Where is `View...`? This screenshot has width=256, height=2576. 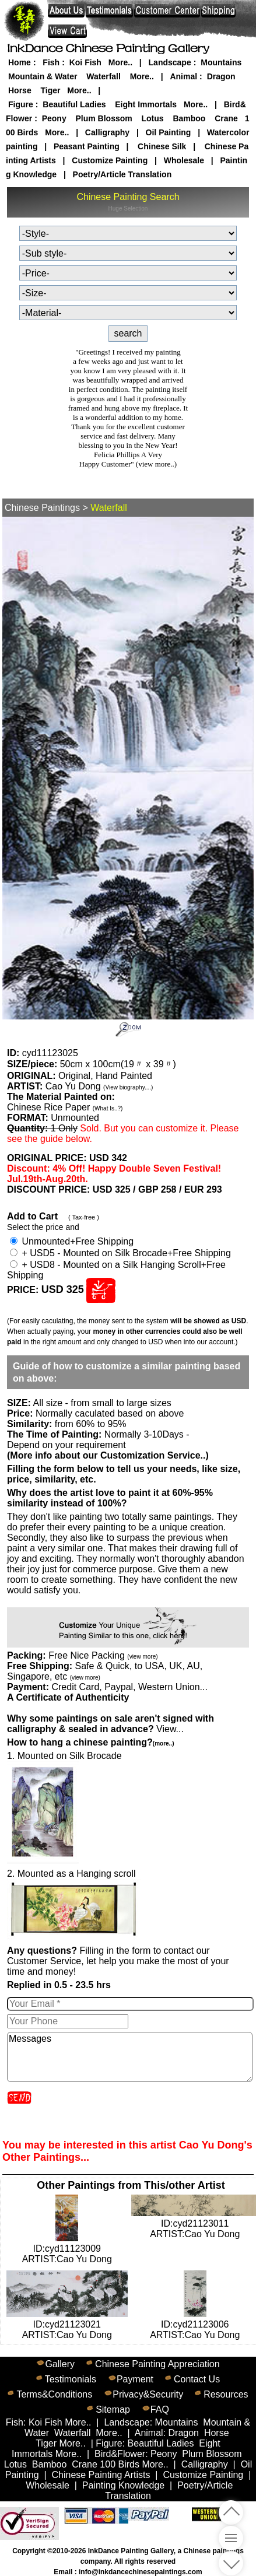
View... is located at coordinates (110, 1723).